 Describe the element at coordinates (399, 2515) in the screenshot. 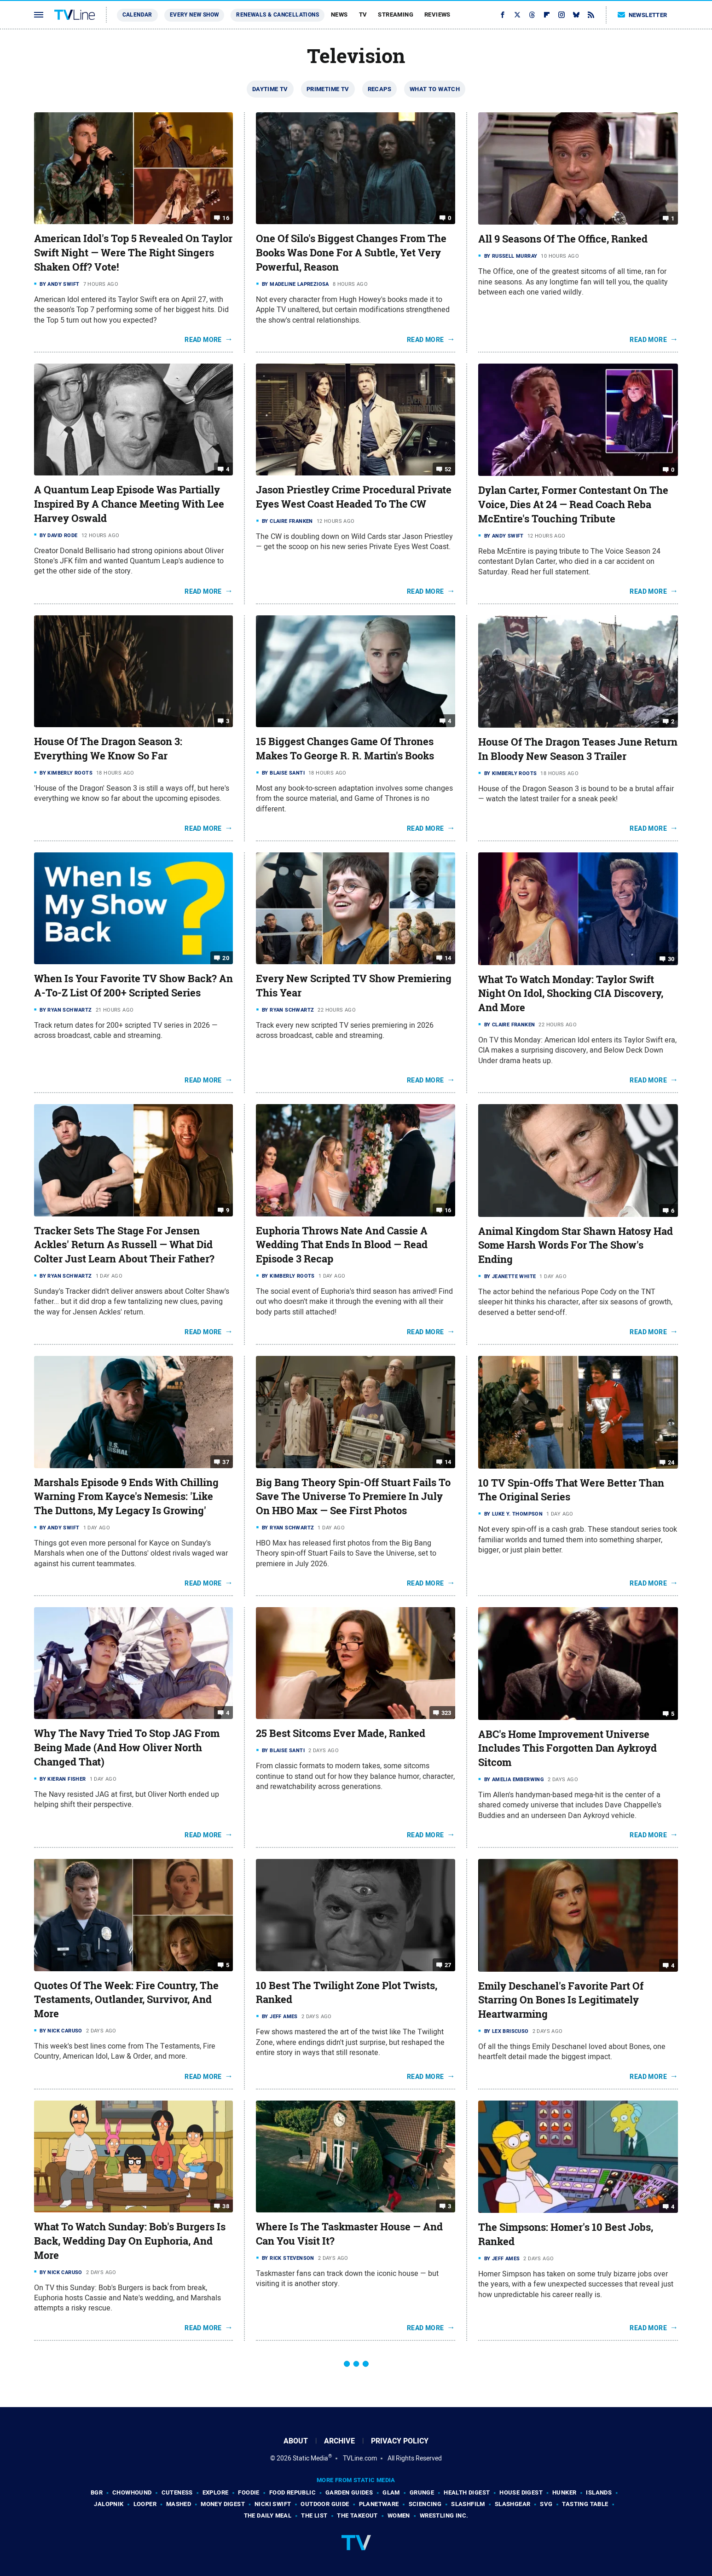

I see `Women` at that location.